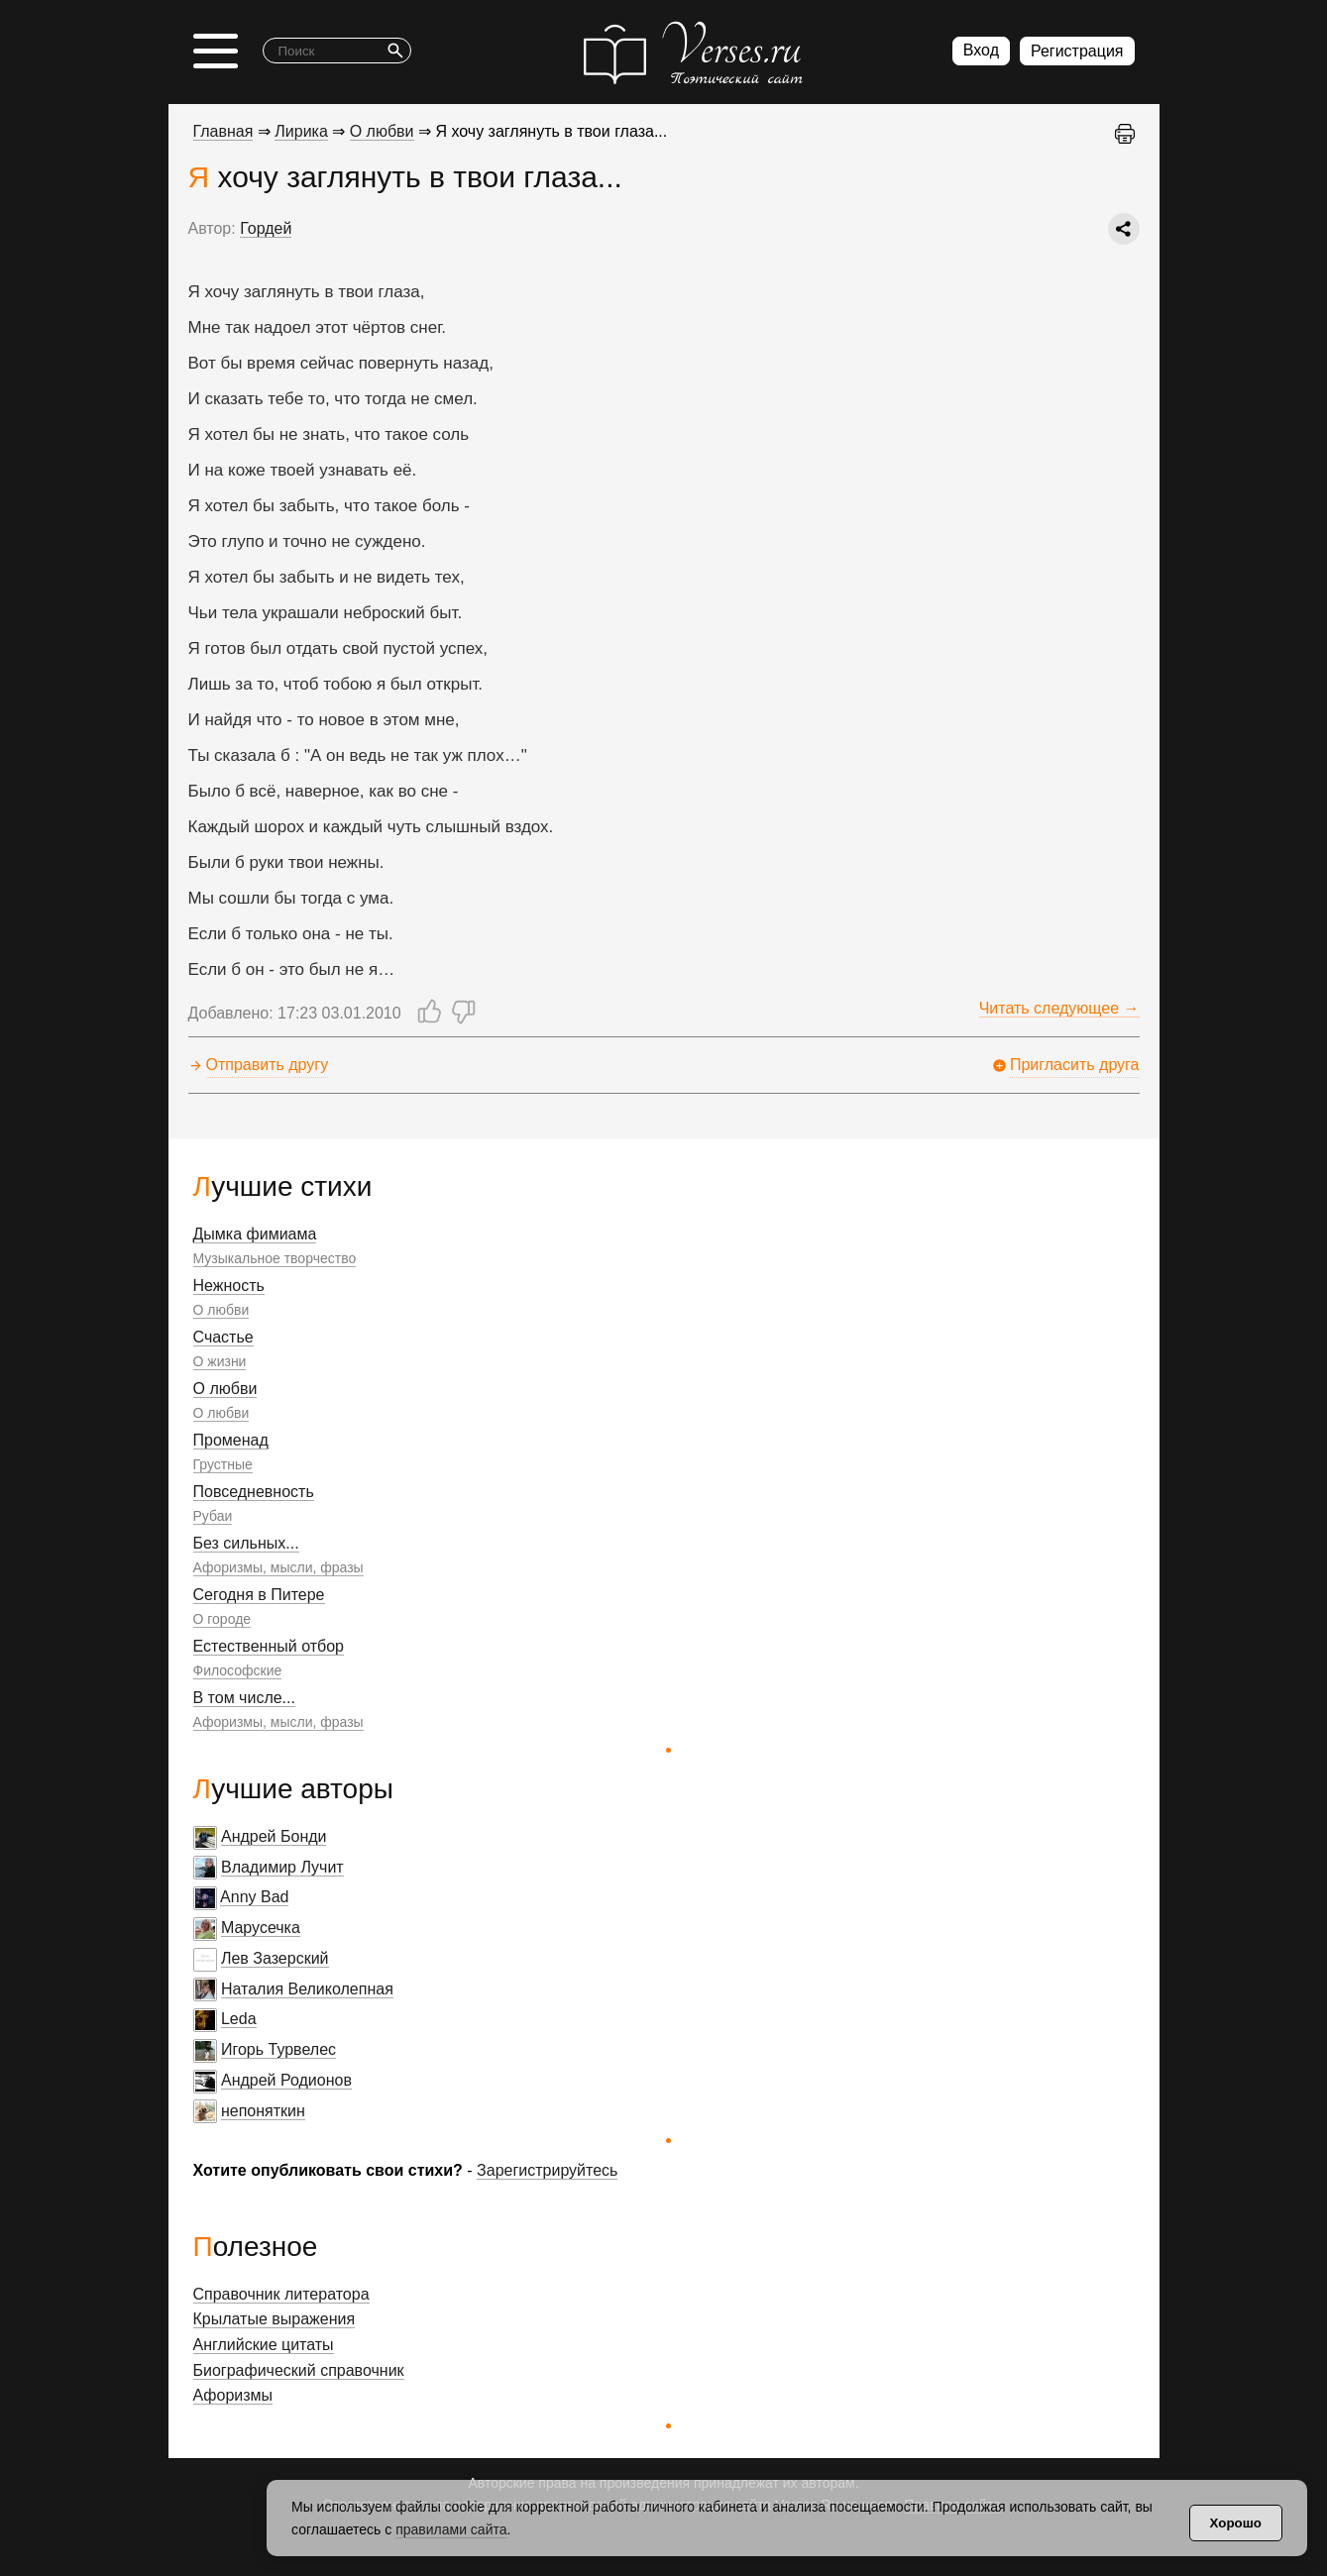  I want to click on Андрей Родионов, so click(286, 2080).